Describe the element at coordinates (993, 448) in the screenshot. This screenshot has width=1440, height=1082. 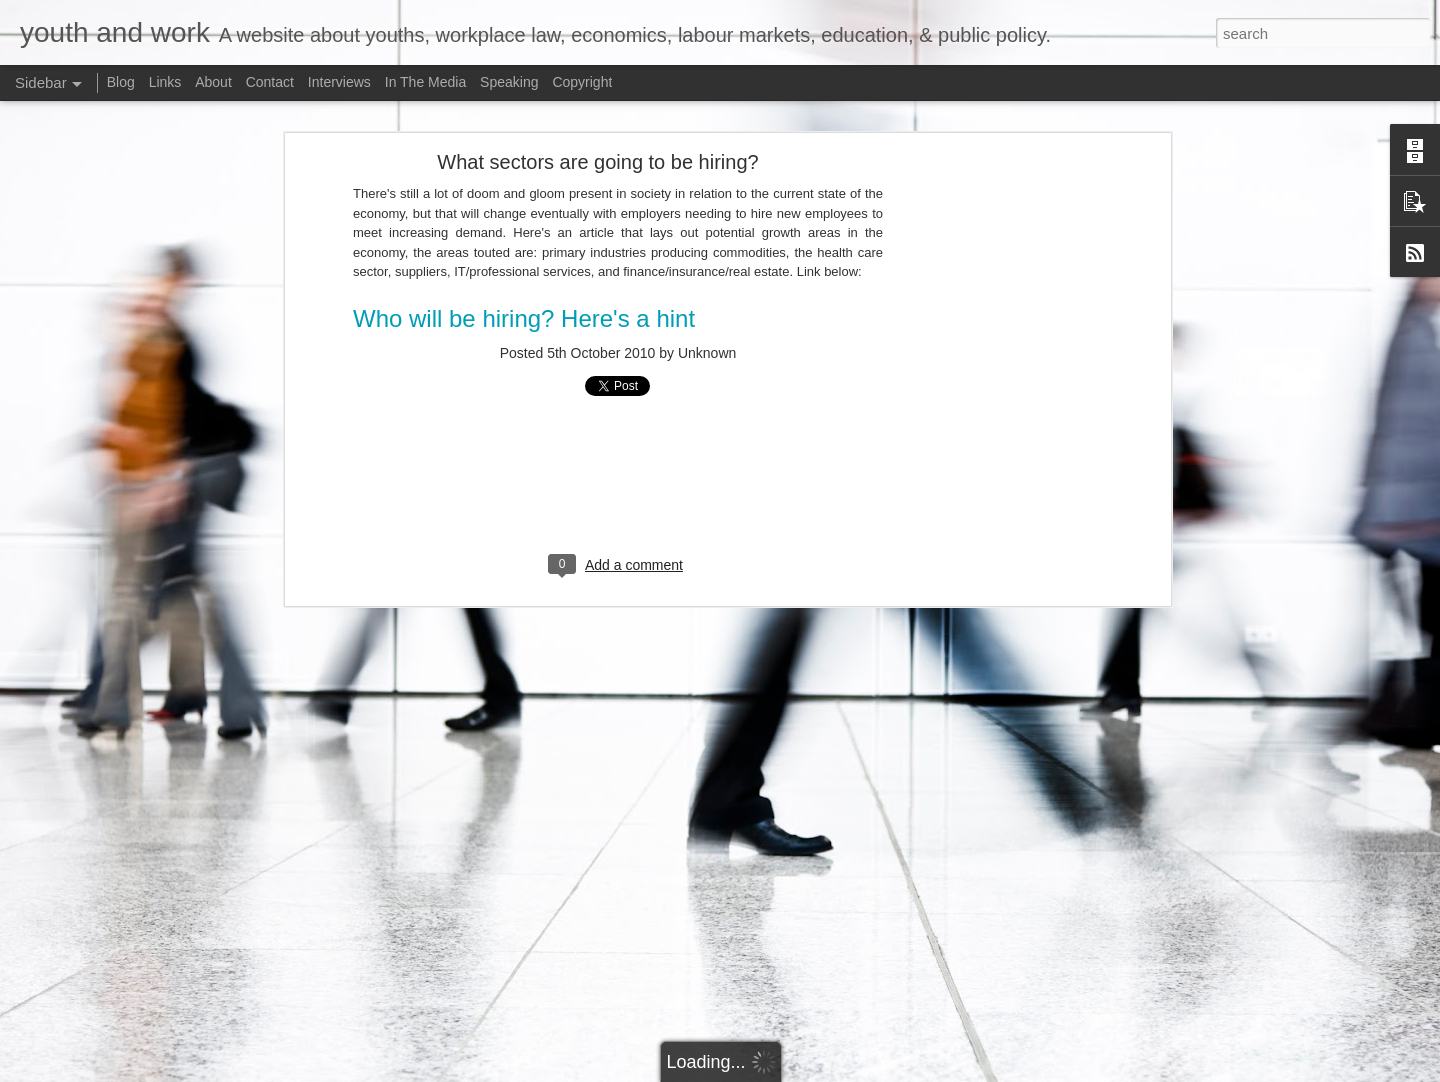
I see `[Advertisement]` at that location.